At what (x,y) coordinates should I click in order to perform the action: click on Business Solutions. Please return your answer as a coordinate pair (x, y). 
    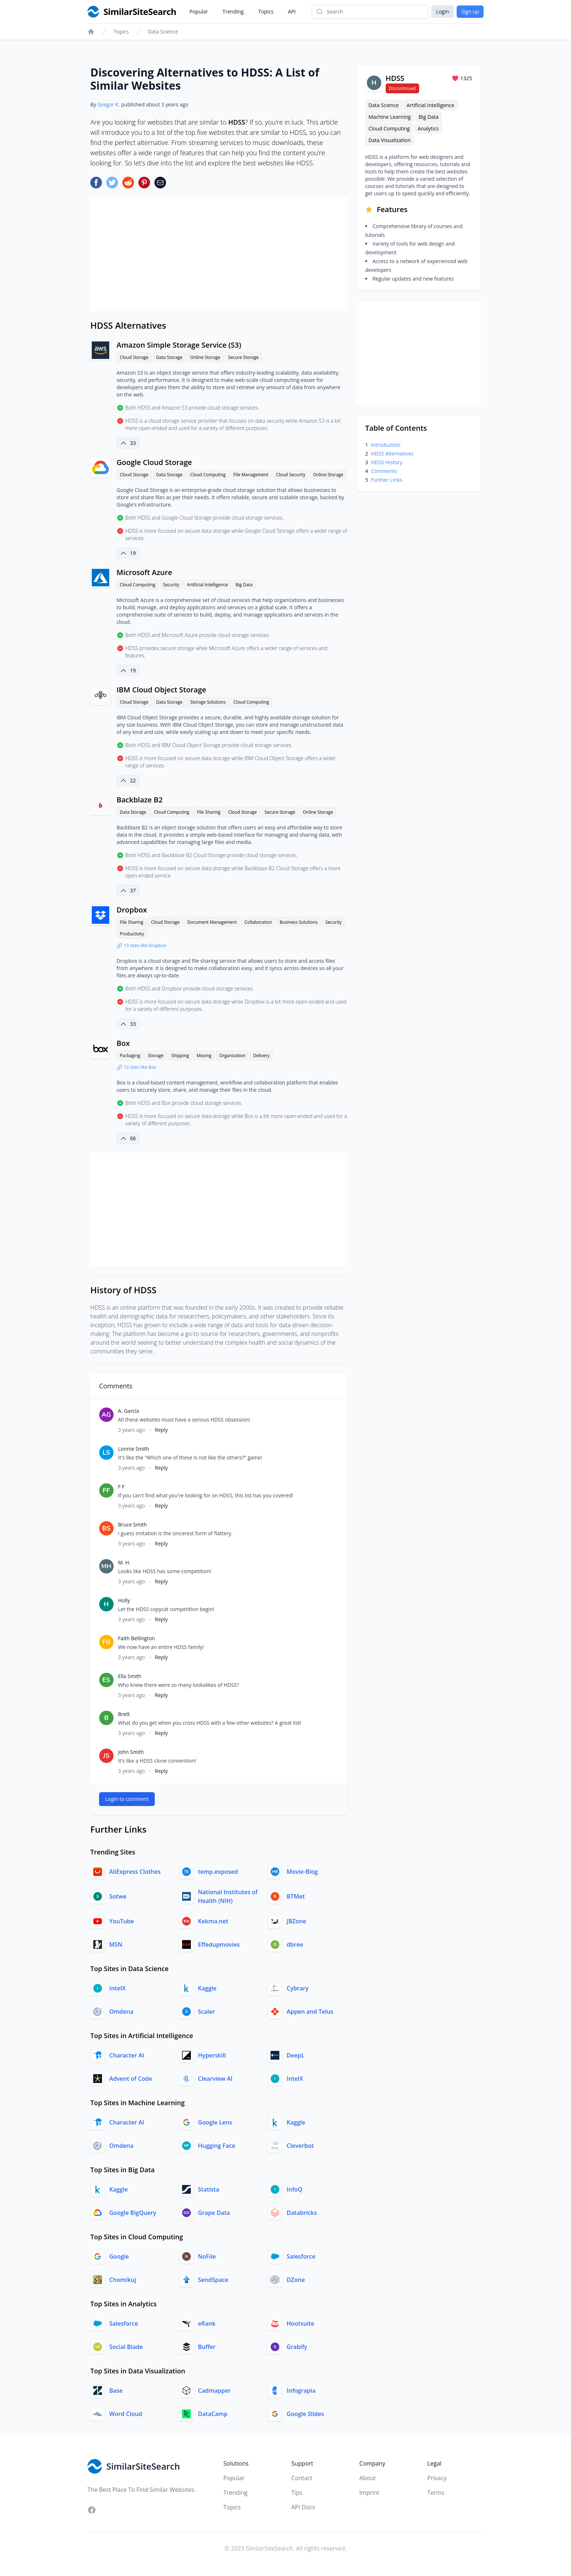
    Looking at the image, I should click on (299, 922).